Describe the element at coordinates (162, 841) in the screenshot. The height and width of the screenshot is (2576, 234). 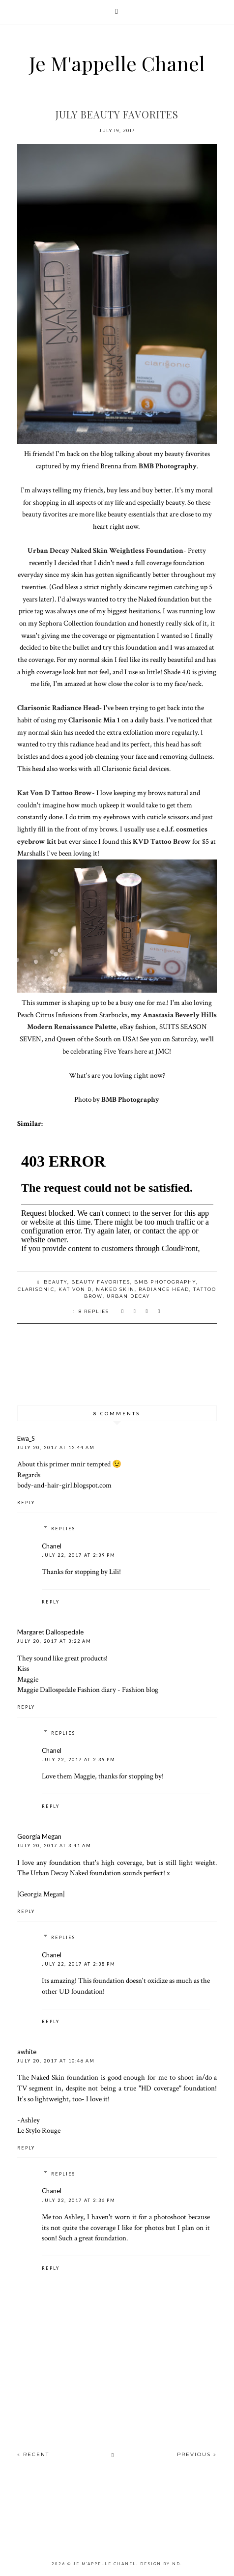
I see `KVD Tattoo Brow` at that location.